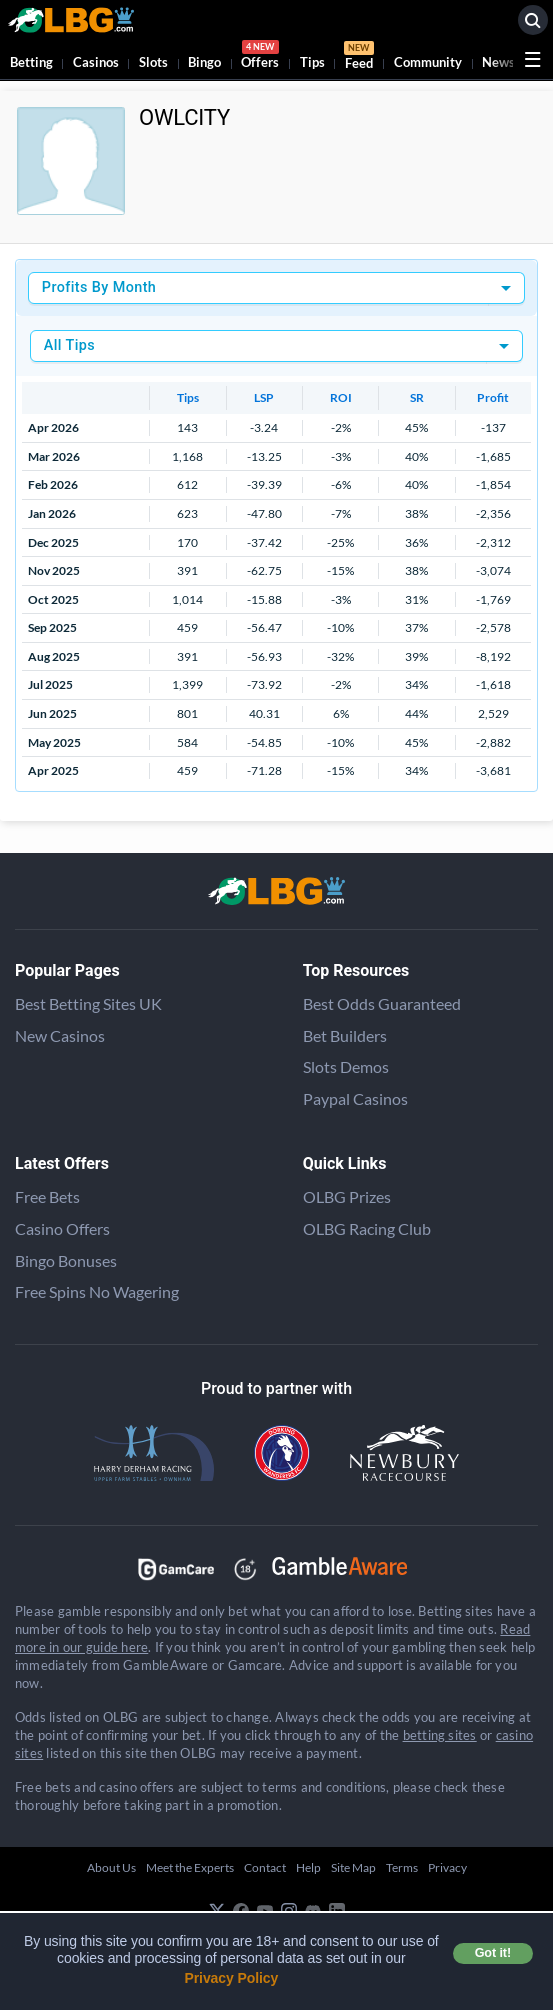 This screenshot has width=553, height=2010. I want to click on Best Odds Guaranteed, so click(382, 1003).